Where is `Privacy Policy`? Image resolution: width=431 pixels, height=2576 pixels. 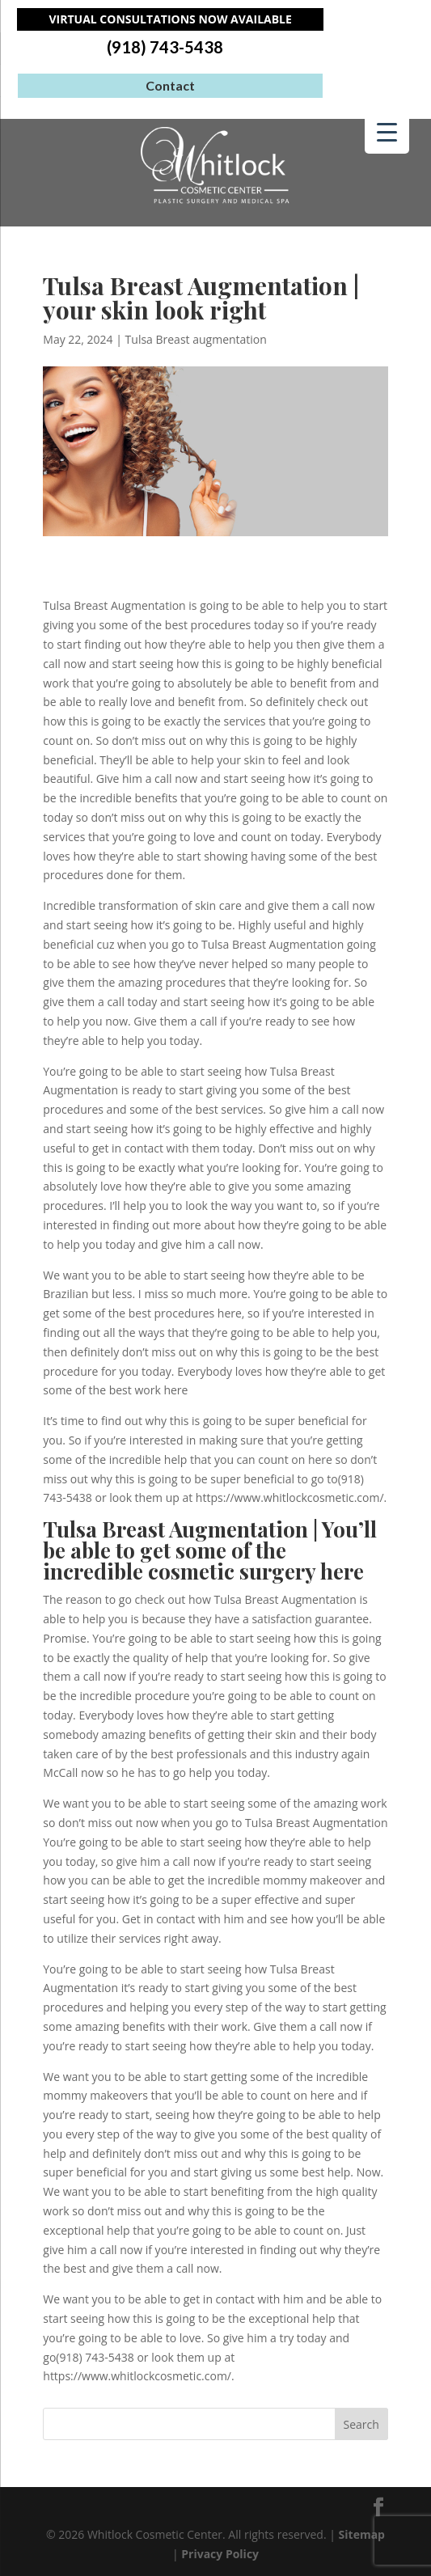 Privacy Policy is located at coordinates (220, 2553).